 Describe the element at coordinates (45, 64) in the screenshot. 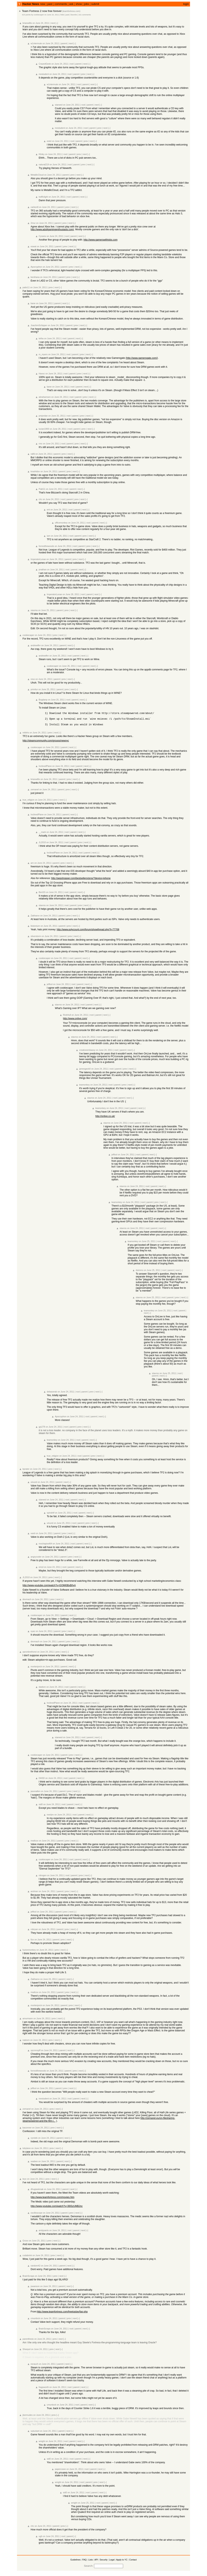

I see `CrazedGeek` at that location.